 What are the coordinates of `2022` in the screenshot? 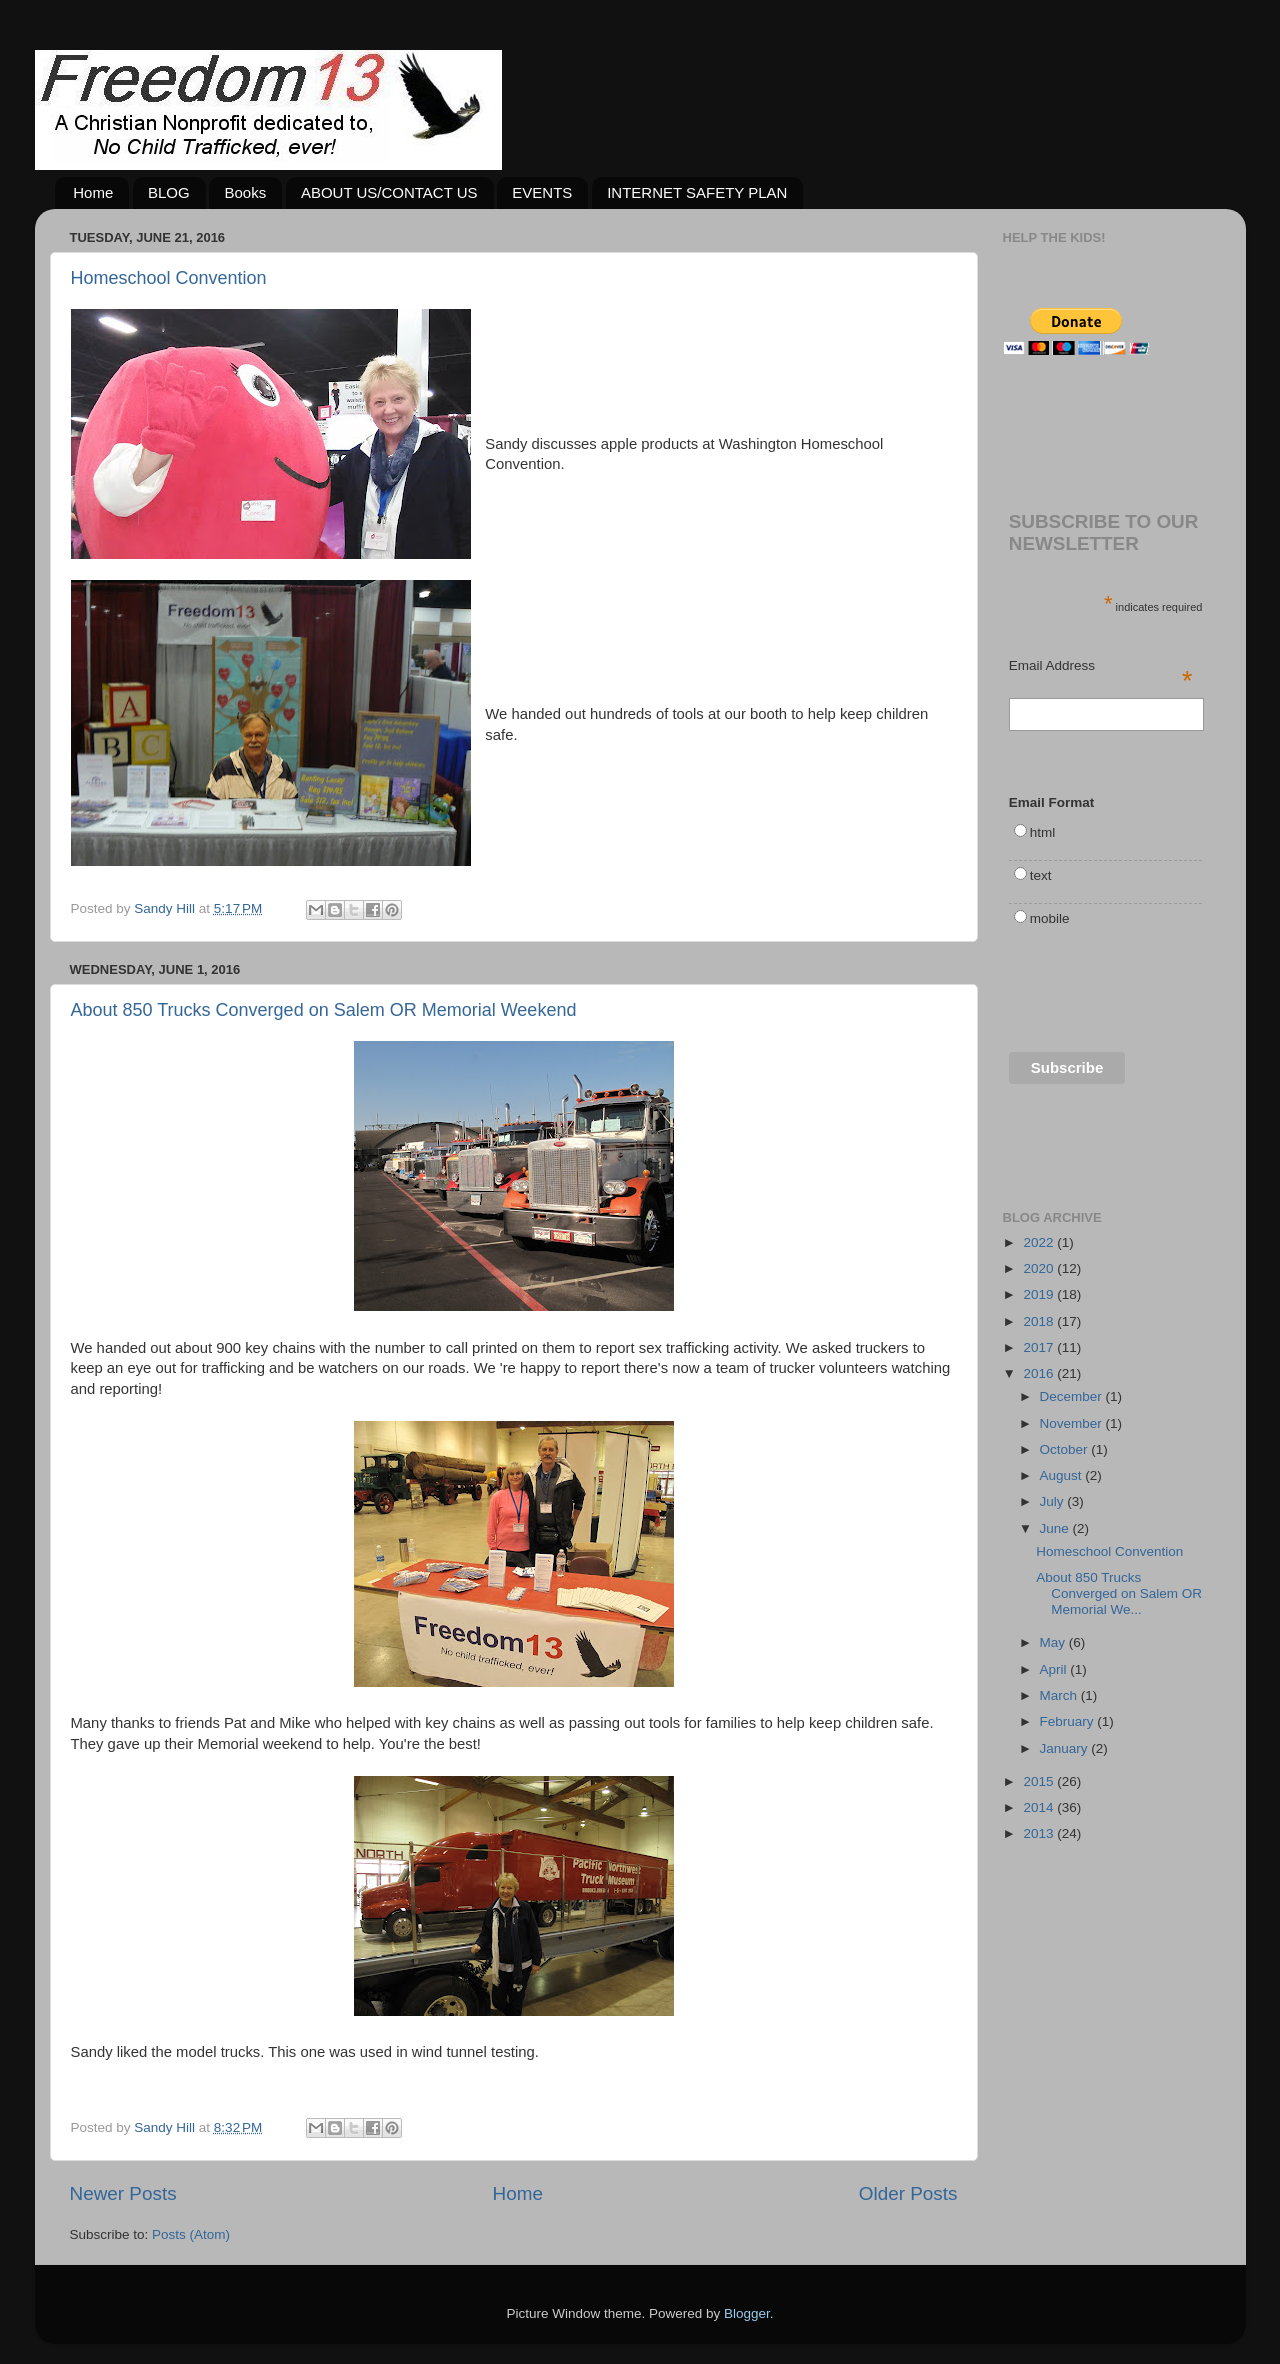 It's located at (1040, 1242).